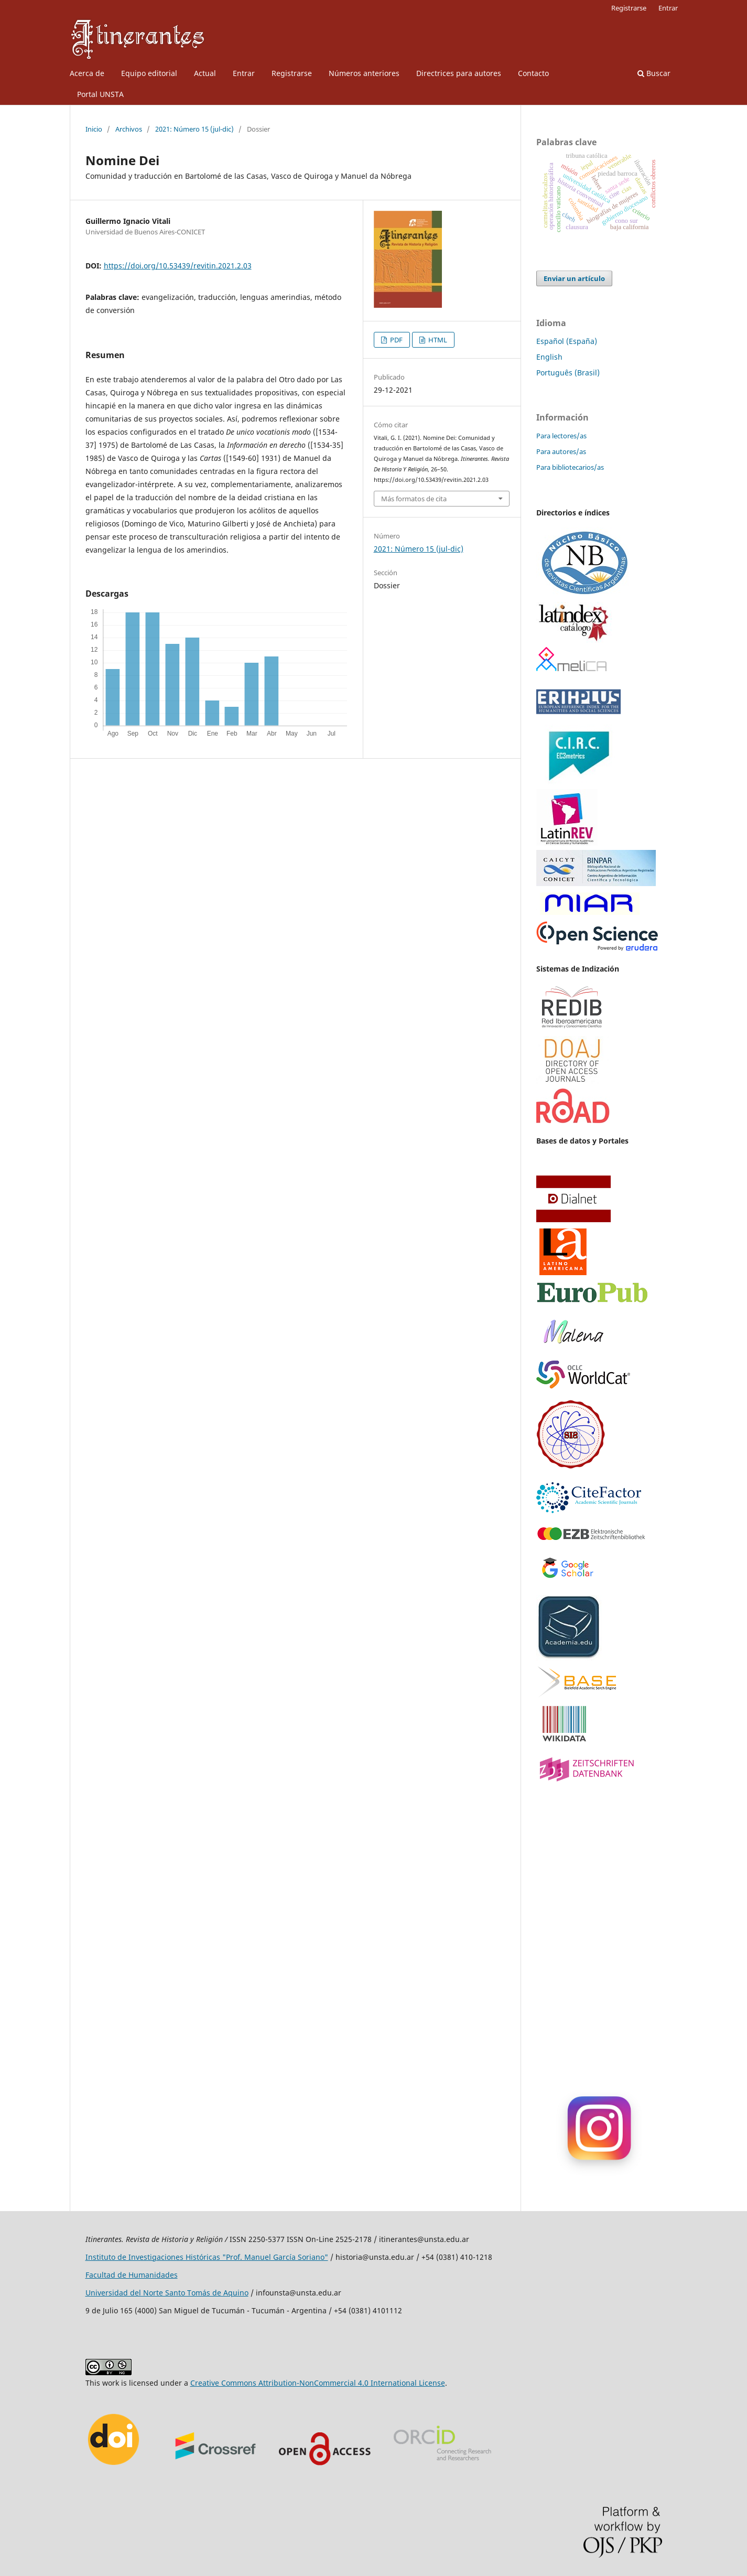 The width and height of the screenshot is (747, 2576). I want to click on Directrices para autores, so click(458, 73).